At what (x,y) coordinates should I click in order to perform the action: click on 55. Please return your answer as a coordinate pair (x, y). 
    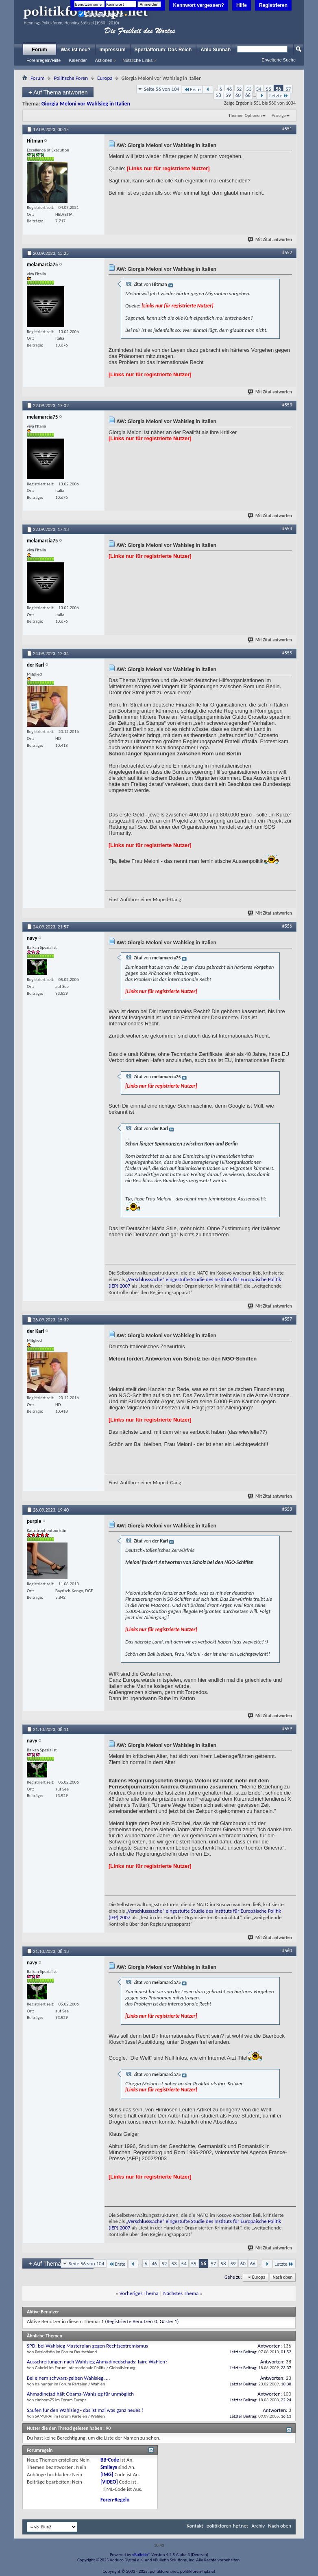
    Looking at the image, I should click on (268, 89).